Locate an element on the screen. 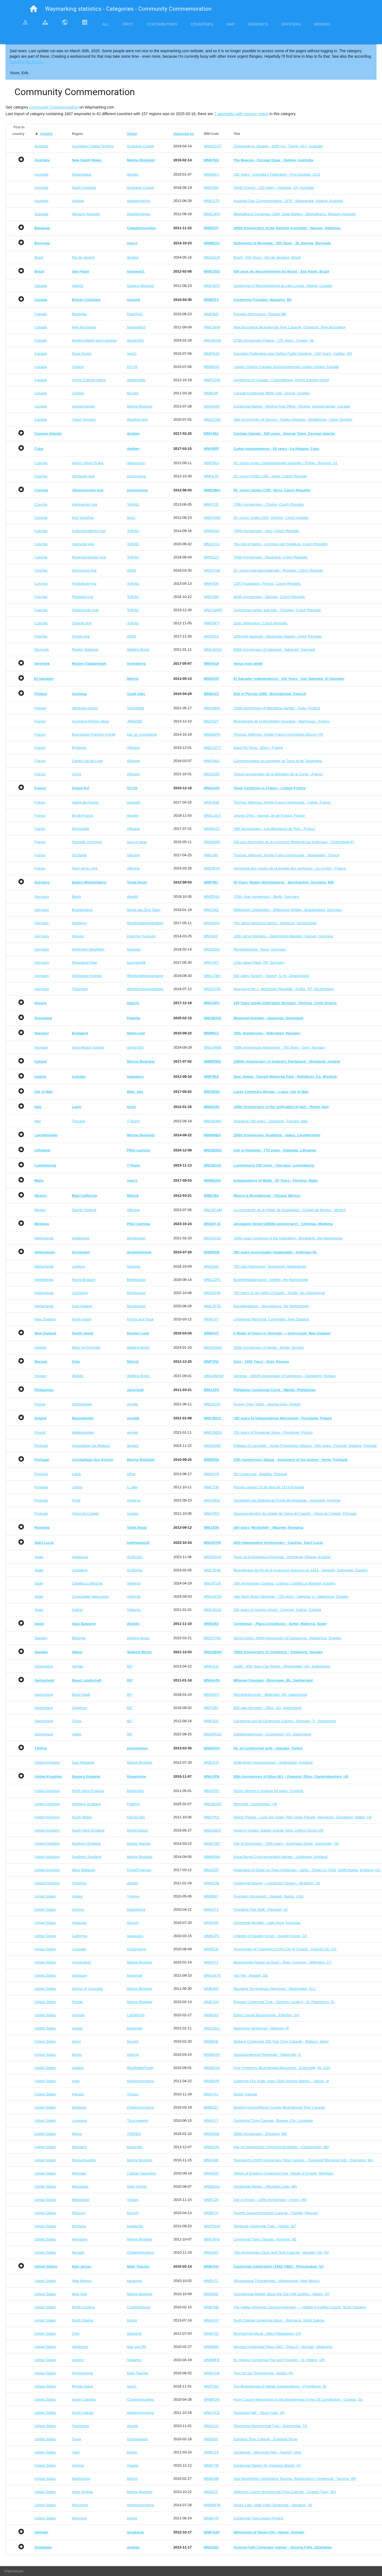  WMZAH2 is located at coordinates (211, 1266).